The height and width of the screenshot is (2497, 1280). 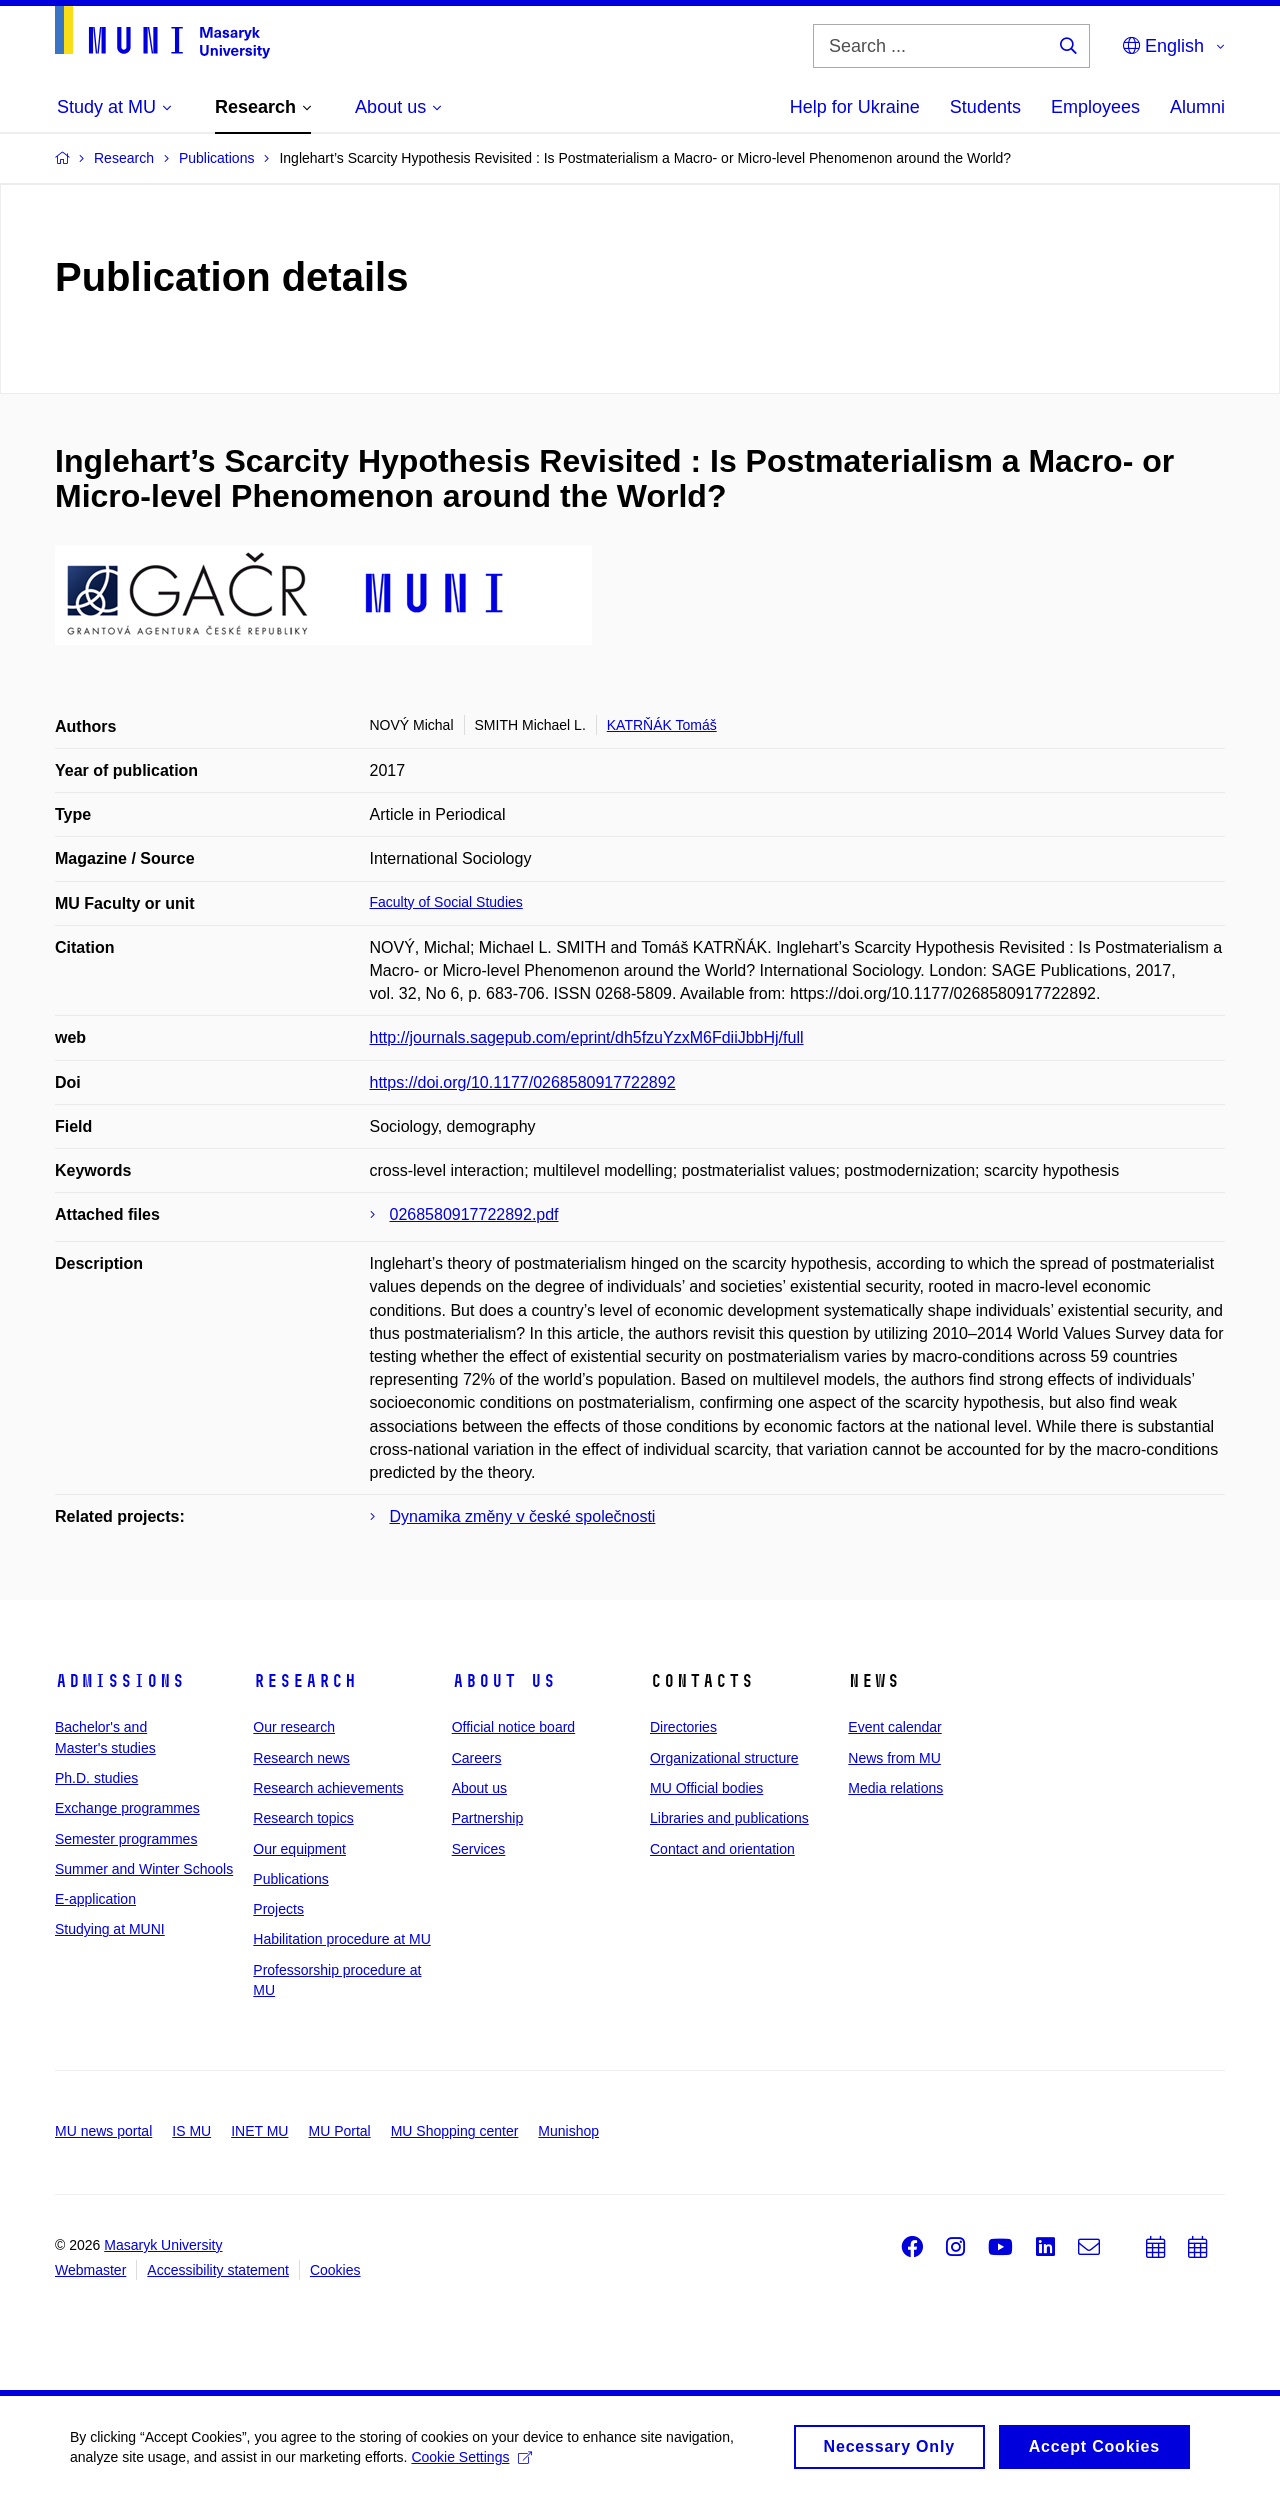 I want to click on Masaryk University, so click(x=163, y=2245).